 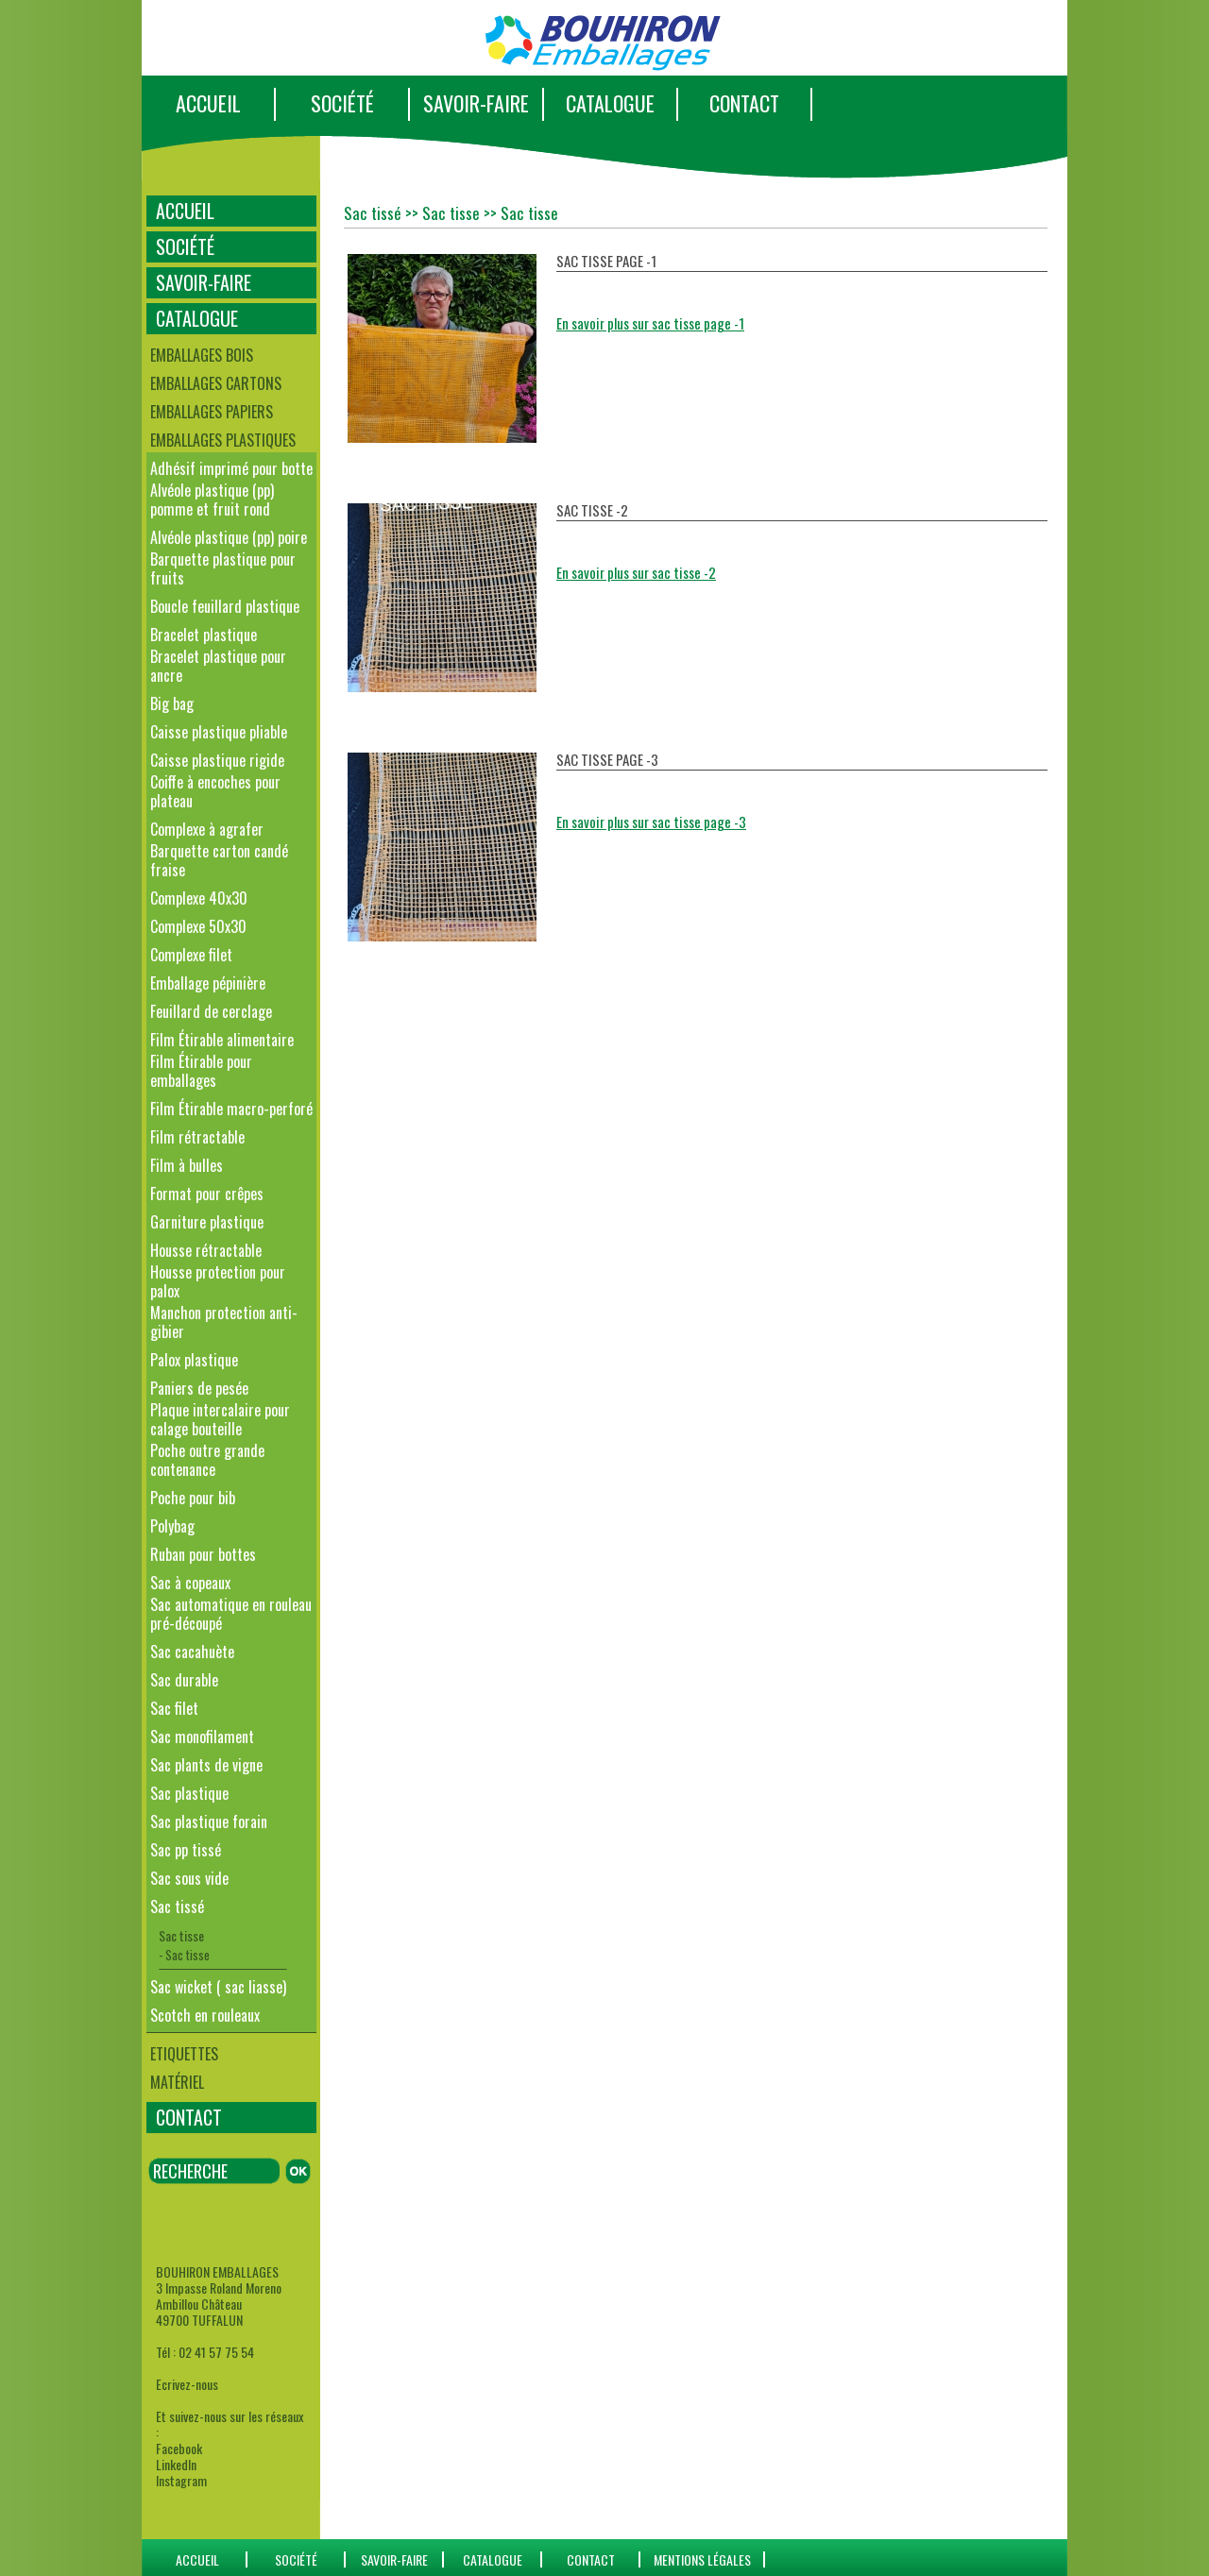 What do you see at coordinates (198, 898) in the screenshot?
I see `Complexe 40x30` at bounding box center [198, 898].